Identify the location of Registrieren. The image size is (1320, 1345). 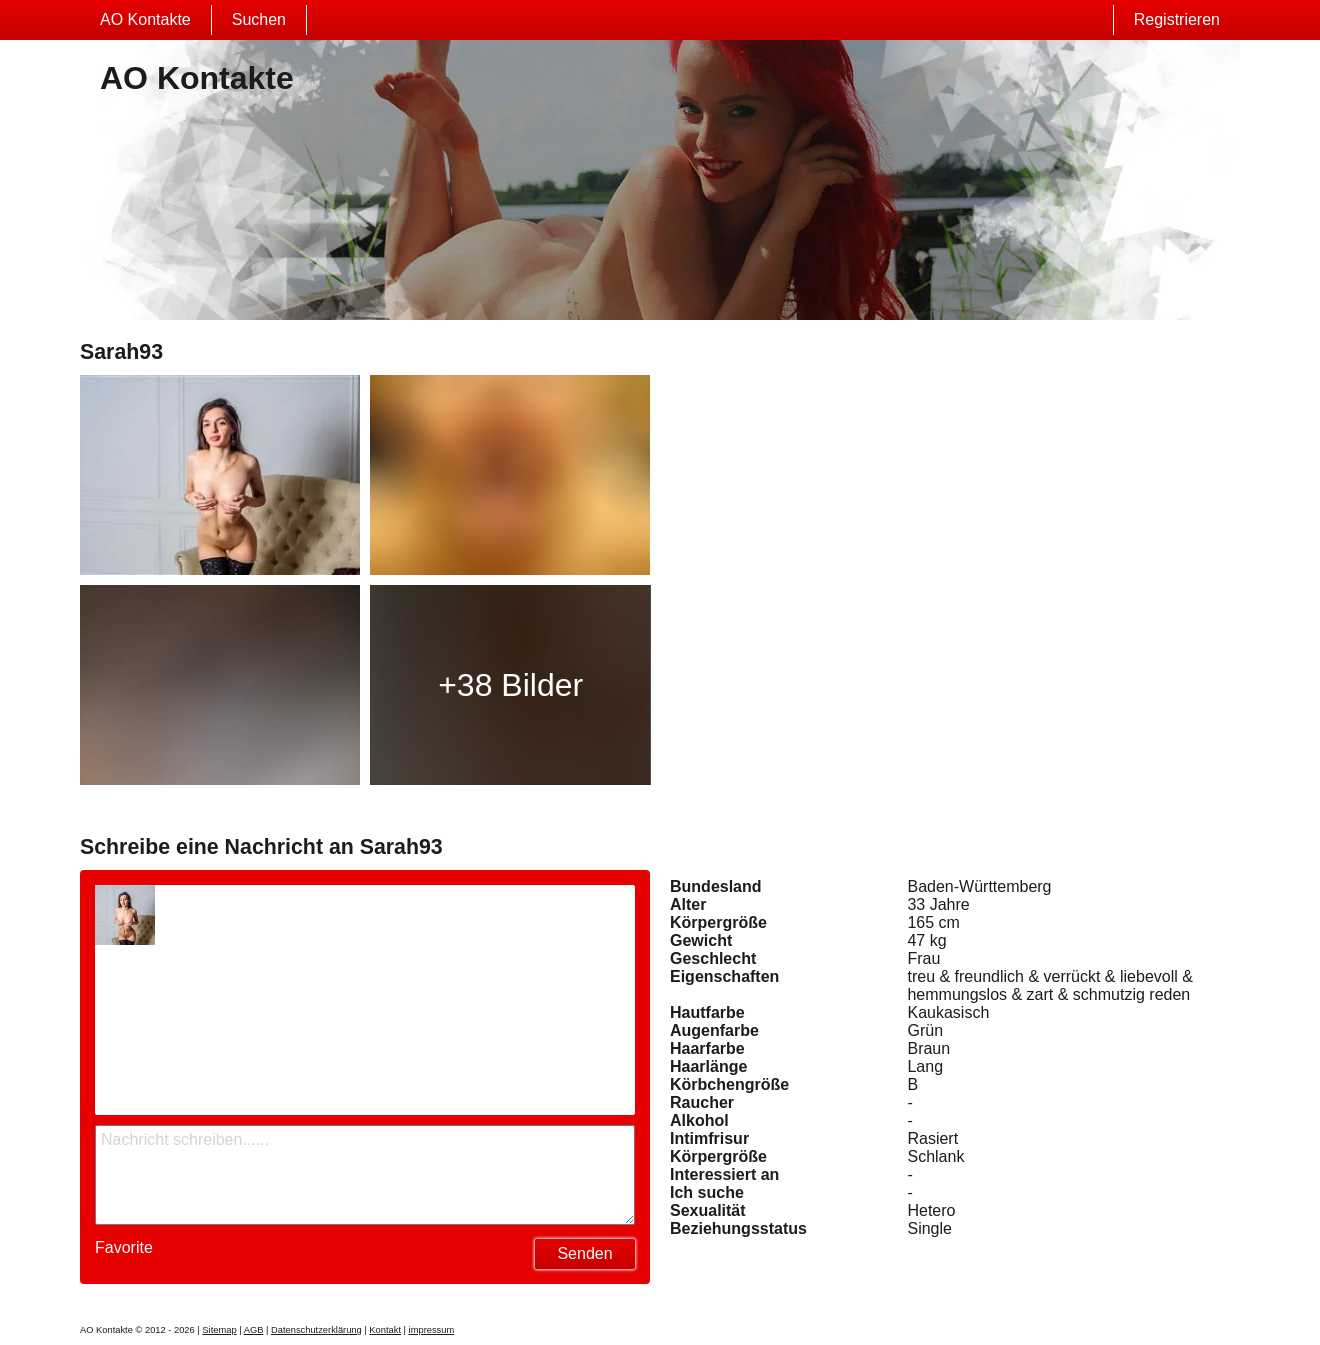
(1177, 19).